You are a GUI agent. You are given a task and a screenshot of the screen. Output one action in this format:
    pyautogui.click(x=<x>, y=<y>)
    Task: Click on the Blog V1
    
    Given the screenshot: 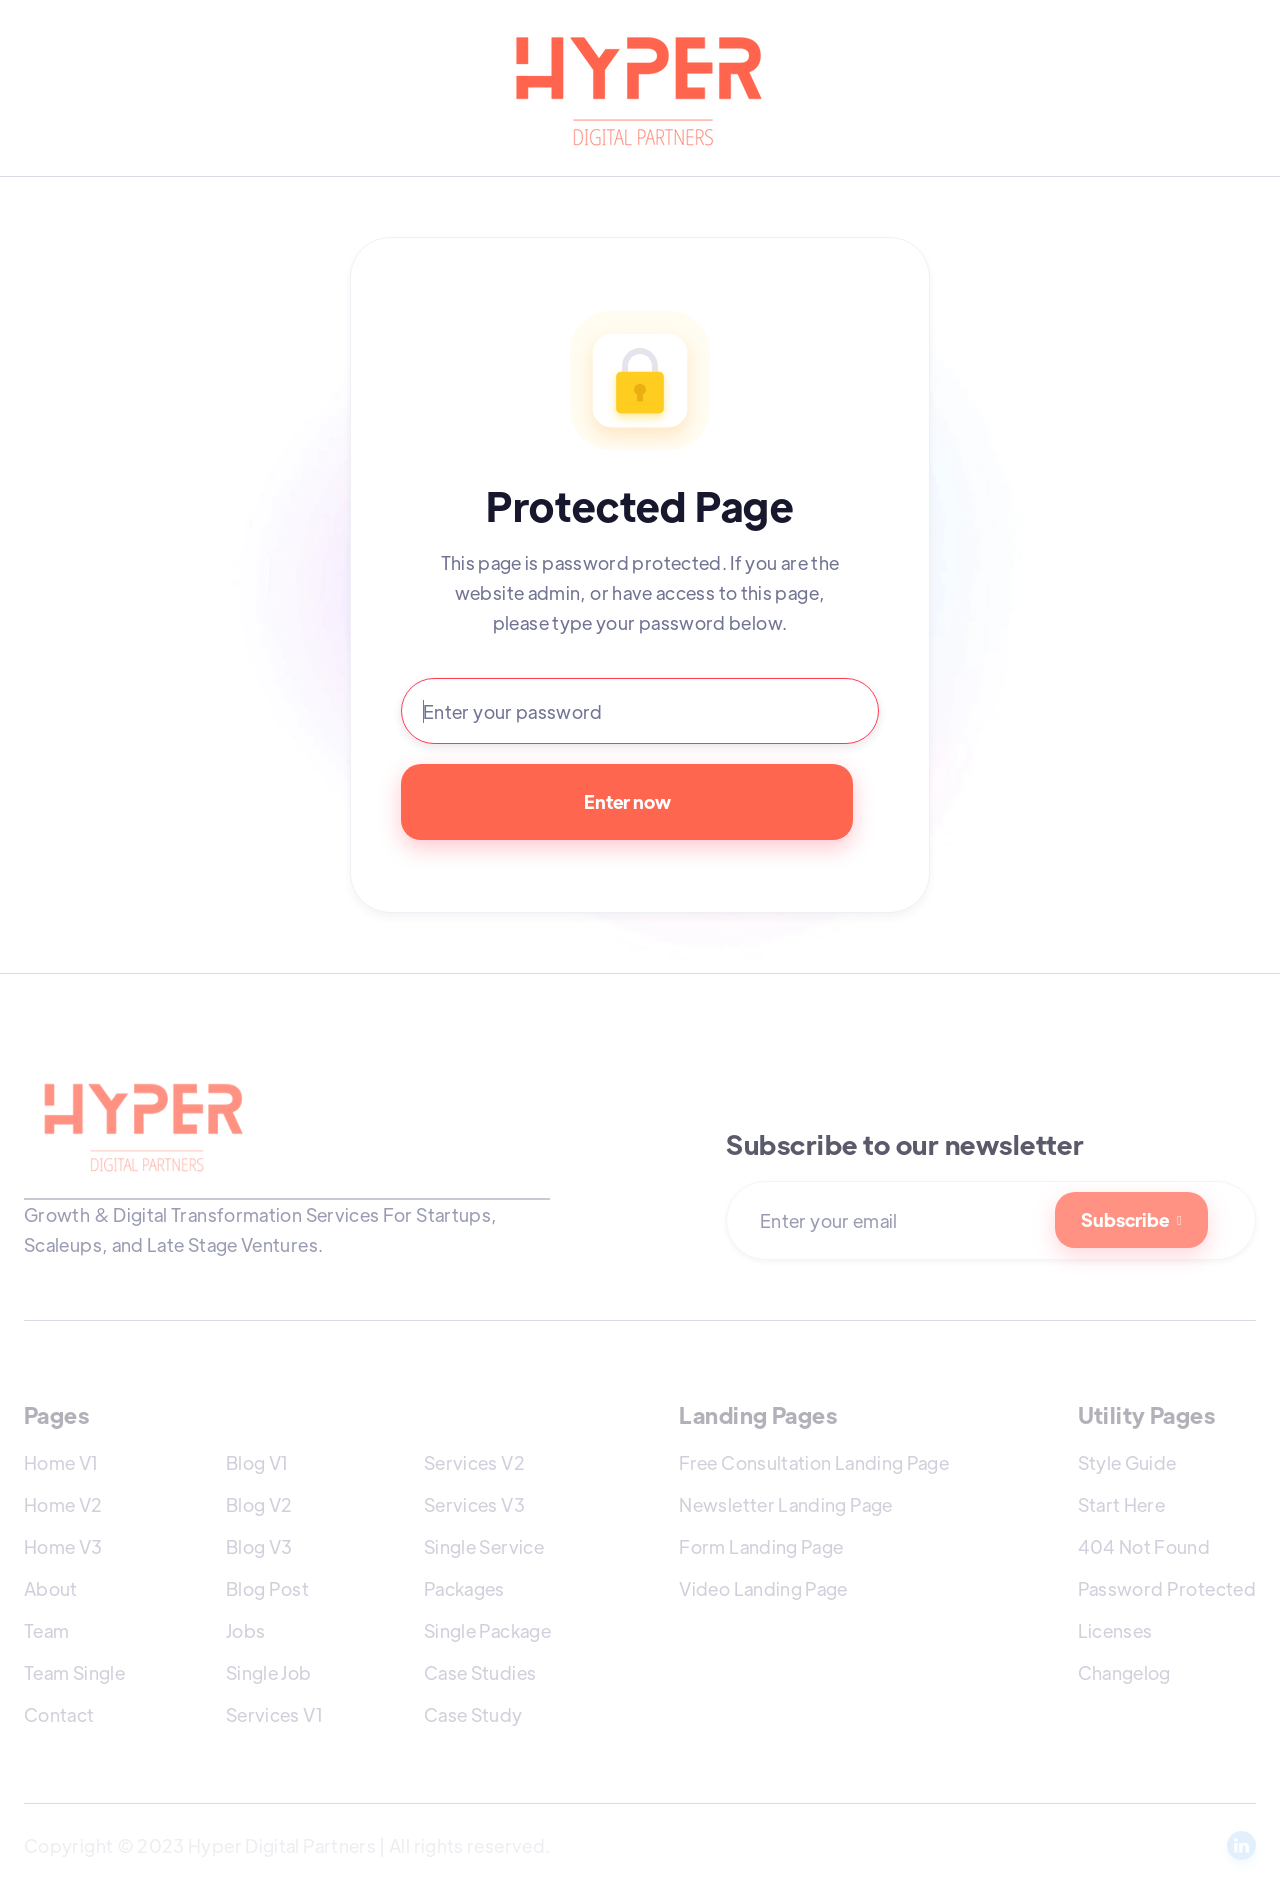 What is the action you would take?
    pyautogui.click(x=257, y=1462)
    